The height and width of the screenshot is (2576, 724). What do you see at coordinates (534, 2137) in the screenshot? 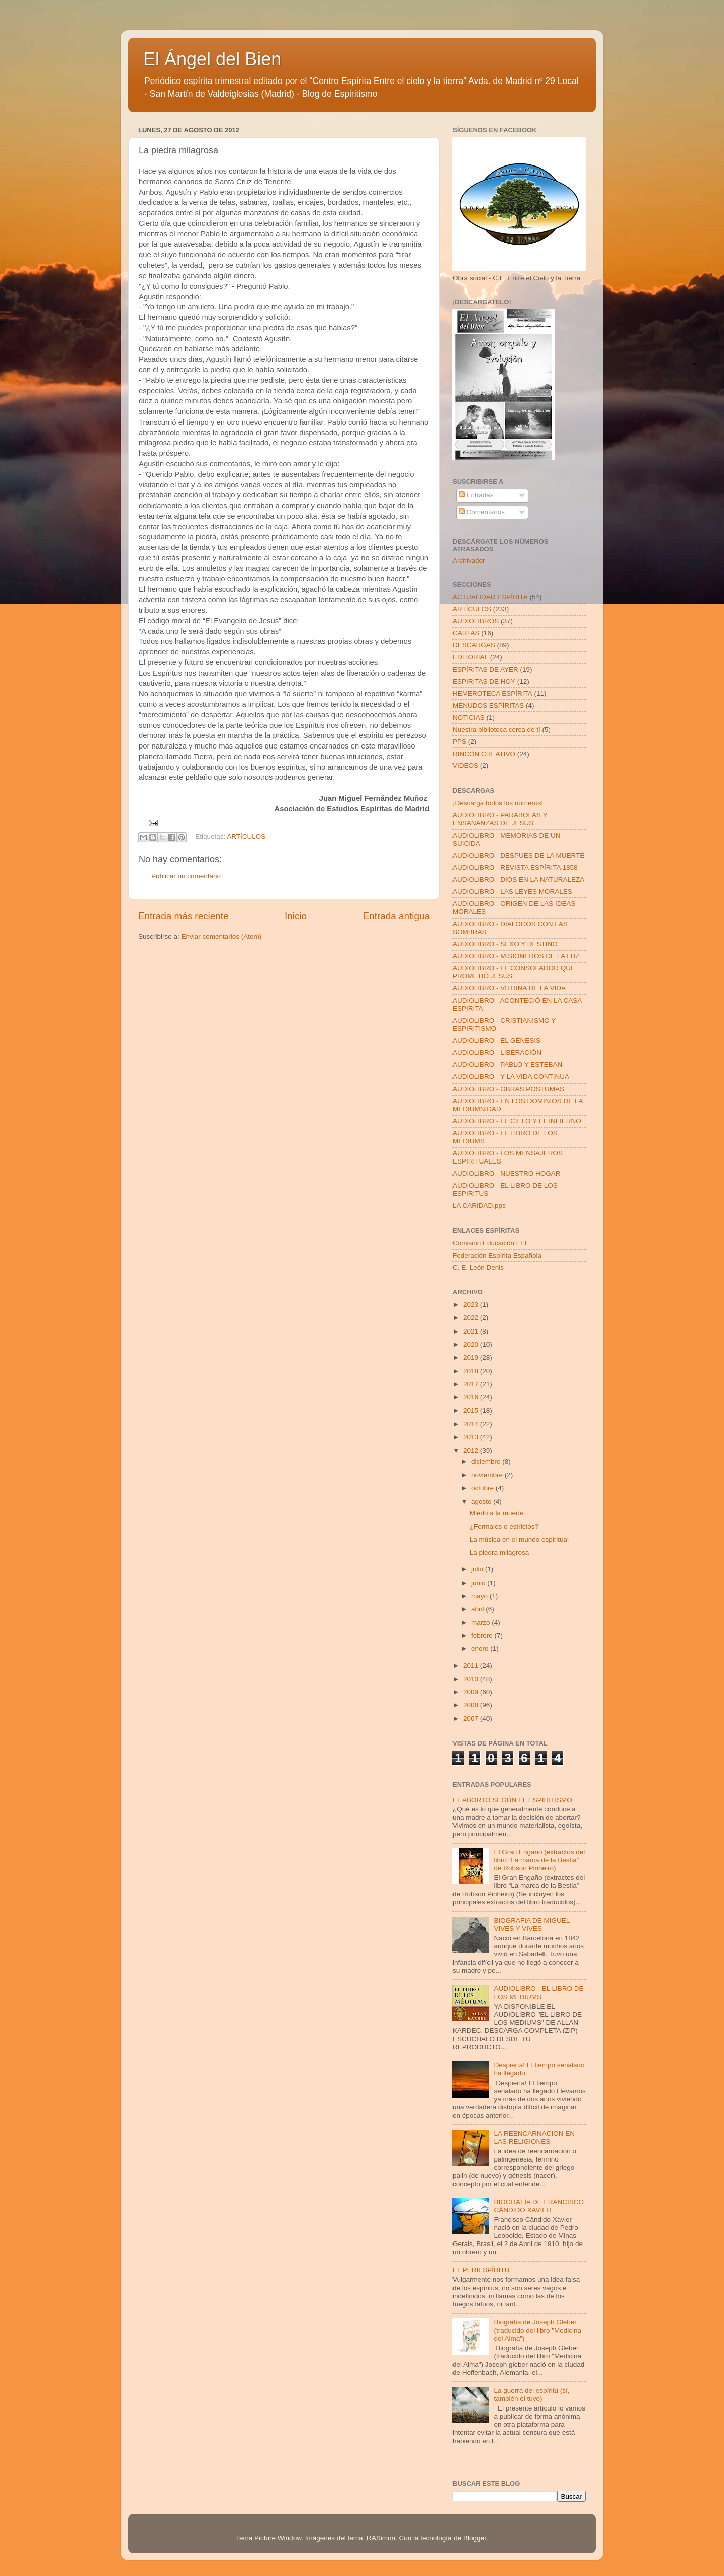
I see `LA REENCARNACION EN LAS RELIGIONES` at bounding box center [534, 2137].